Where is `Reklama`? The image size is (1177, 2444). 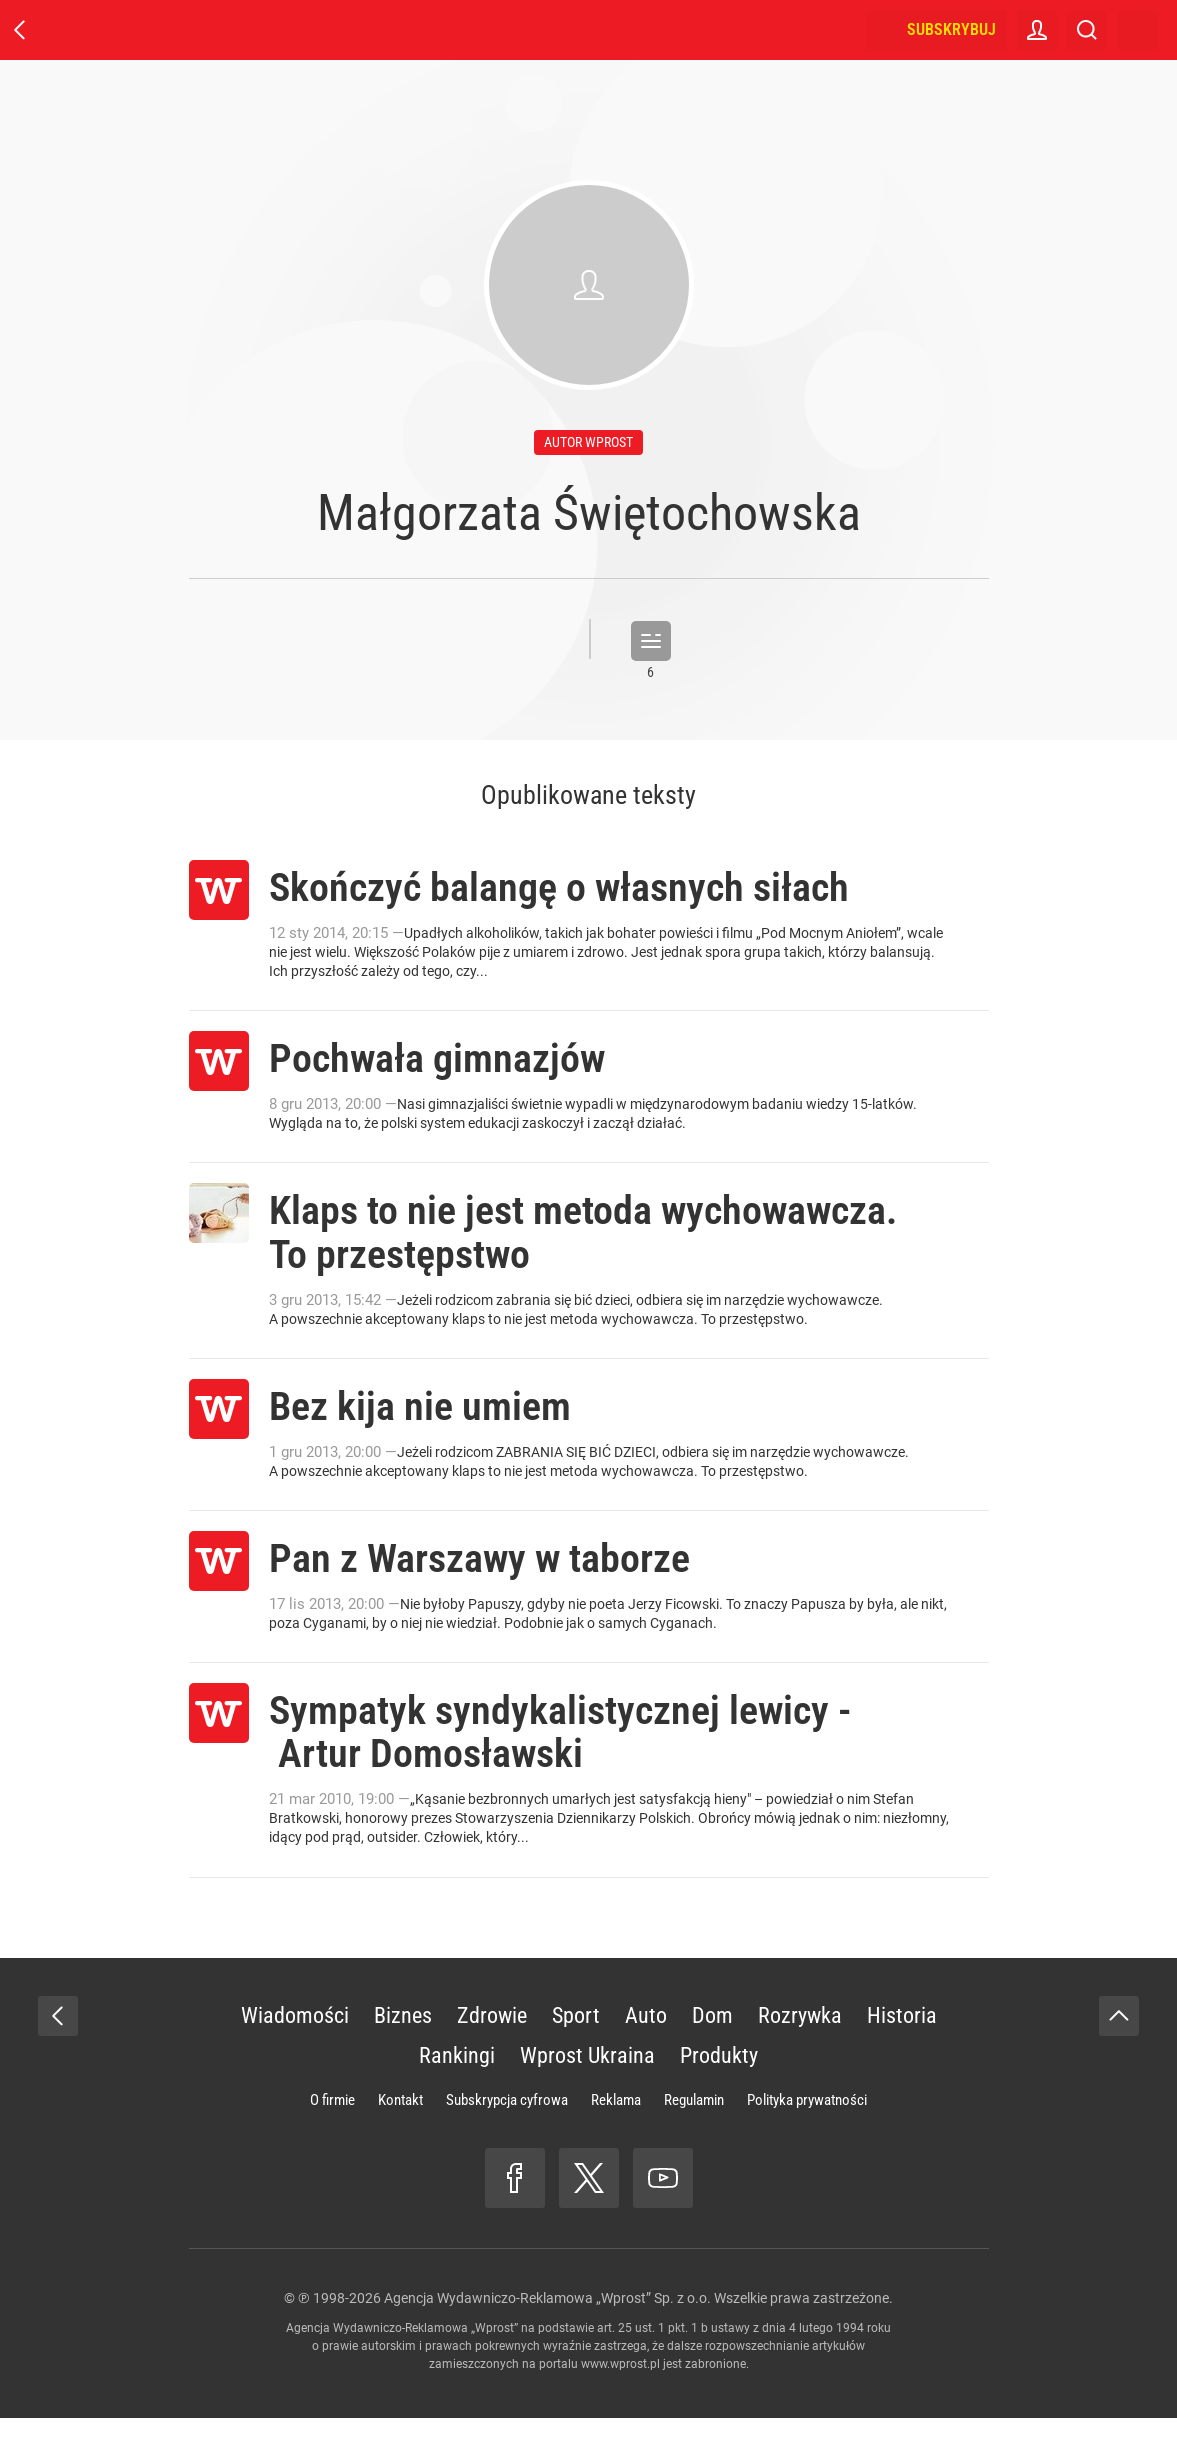
Reklama is located at coordinates (616, 2126).